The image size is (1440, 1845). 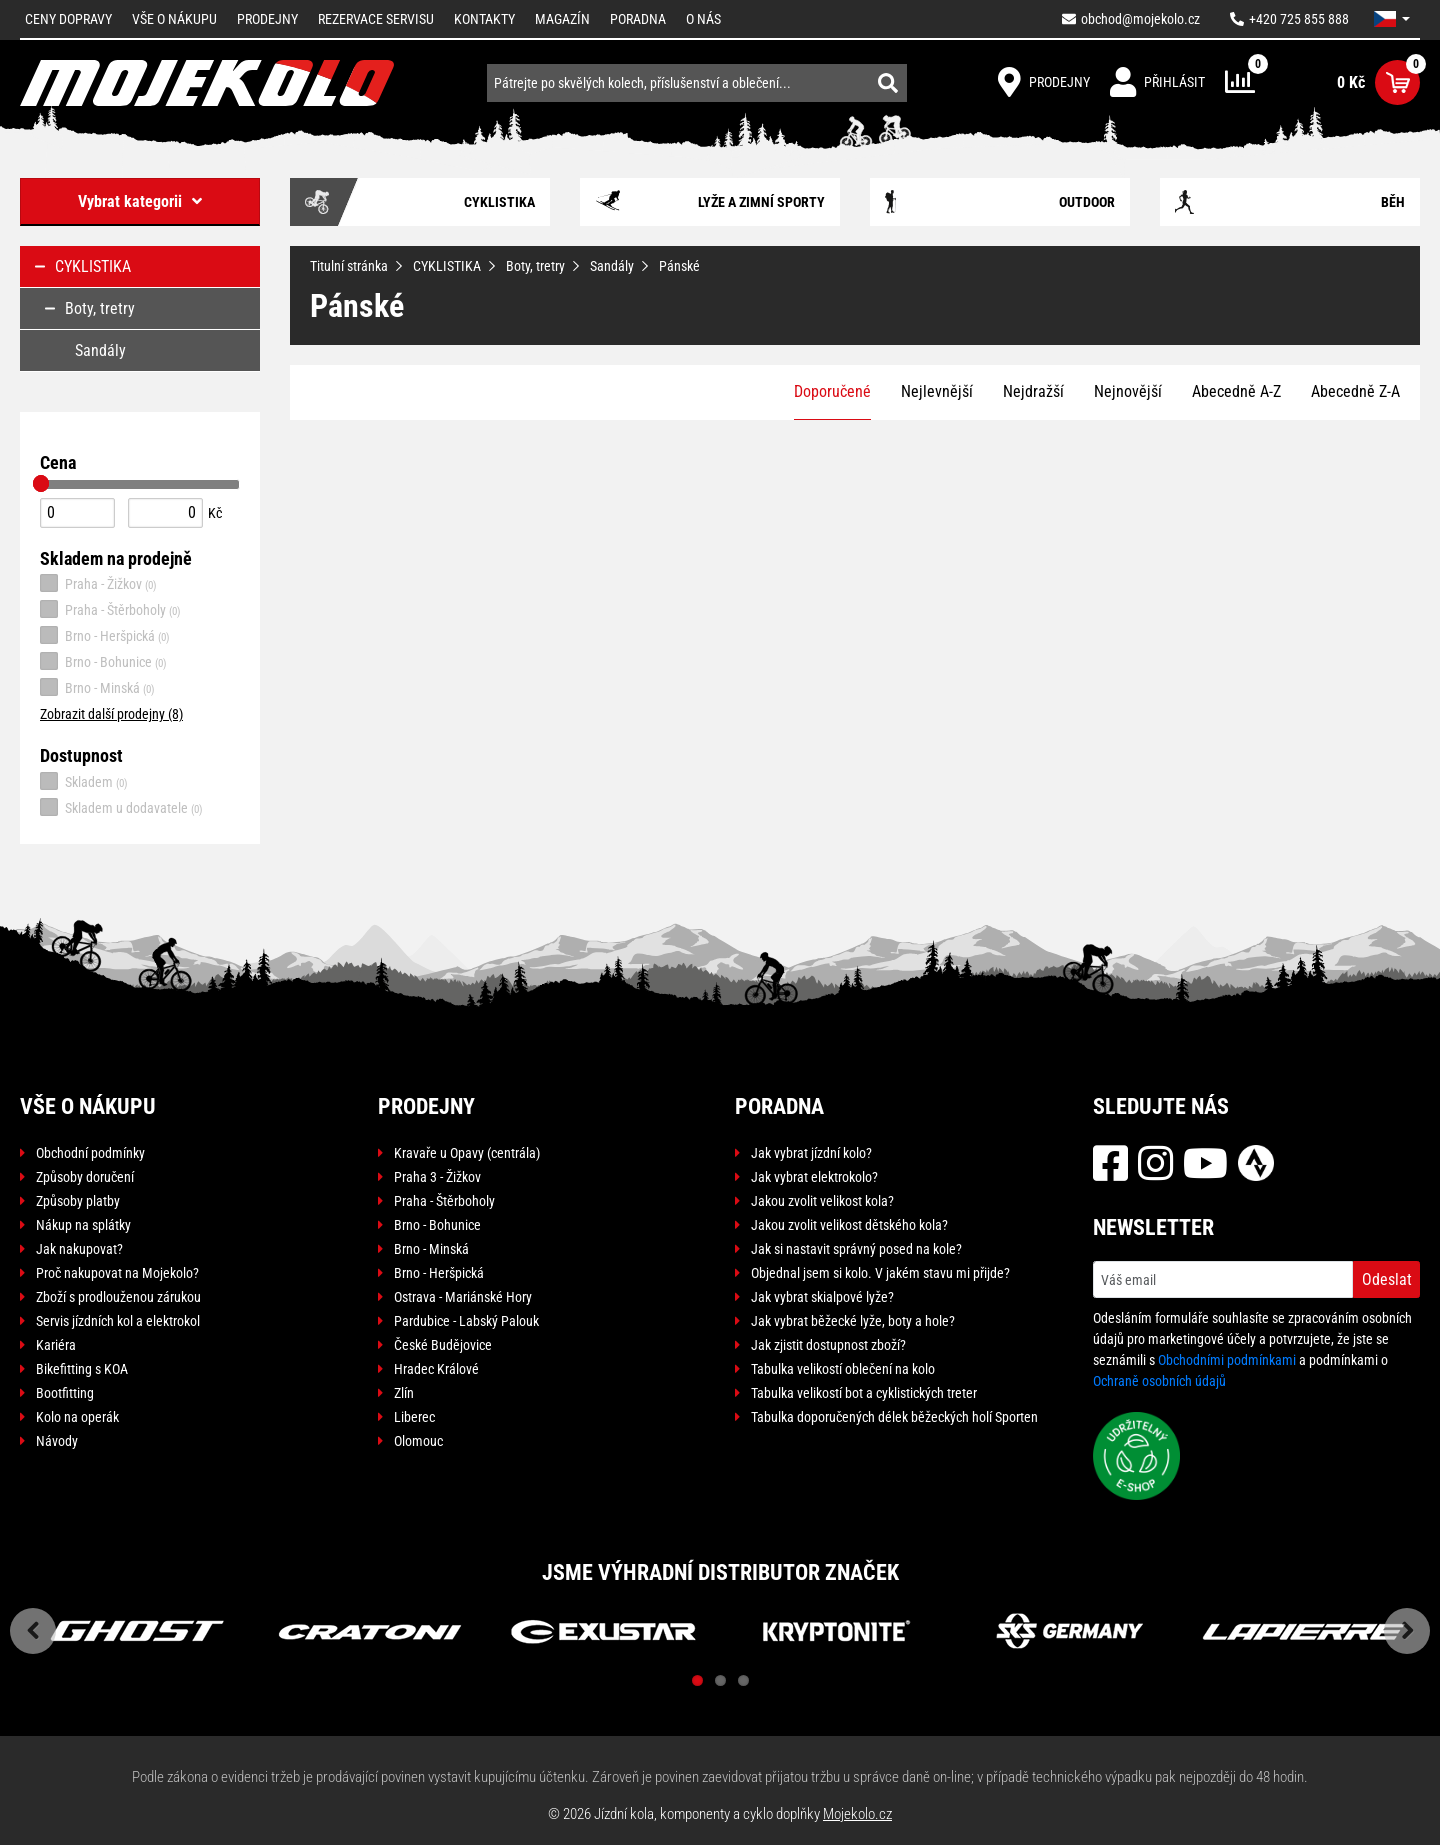 I want to click on Previous, so click(x=33, y=1631).